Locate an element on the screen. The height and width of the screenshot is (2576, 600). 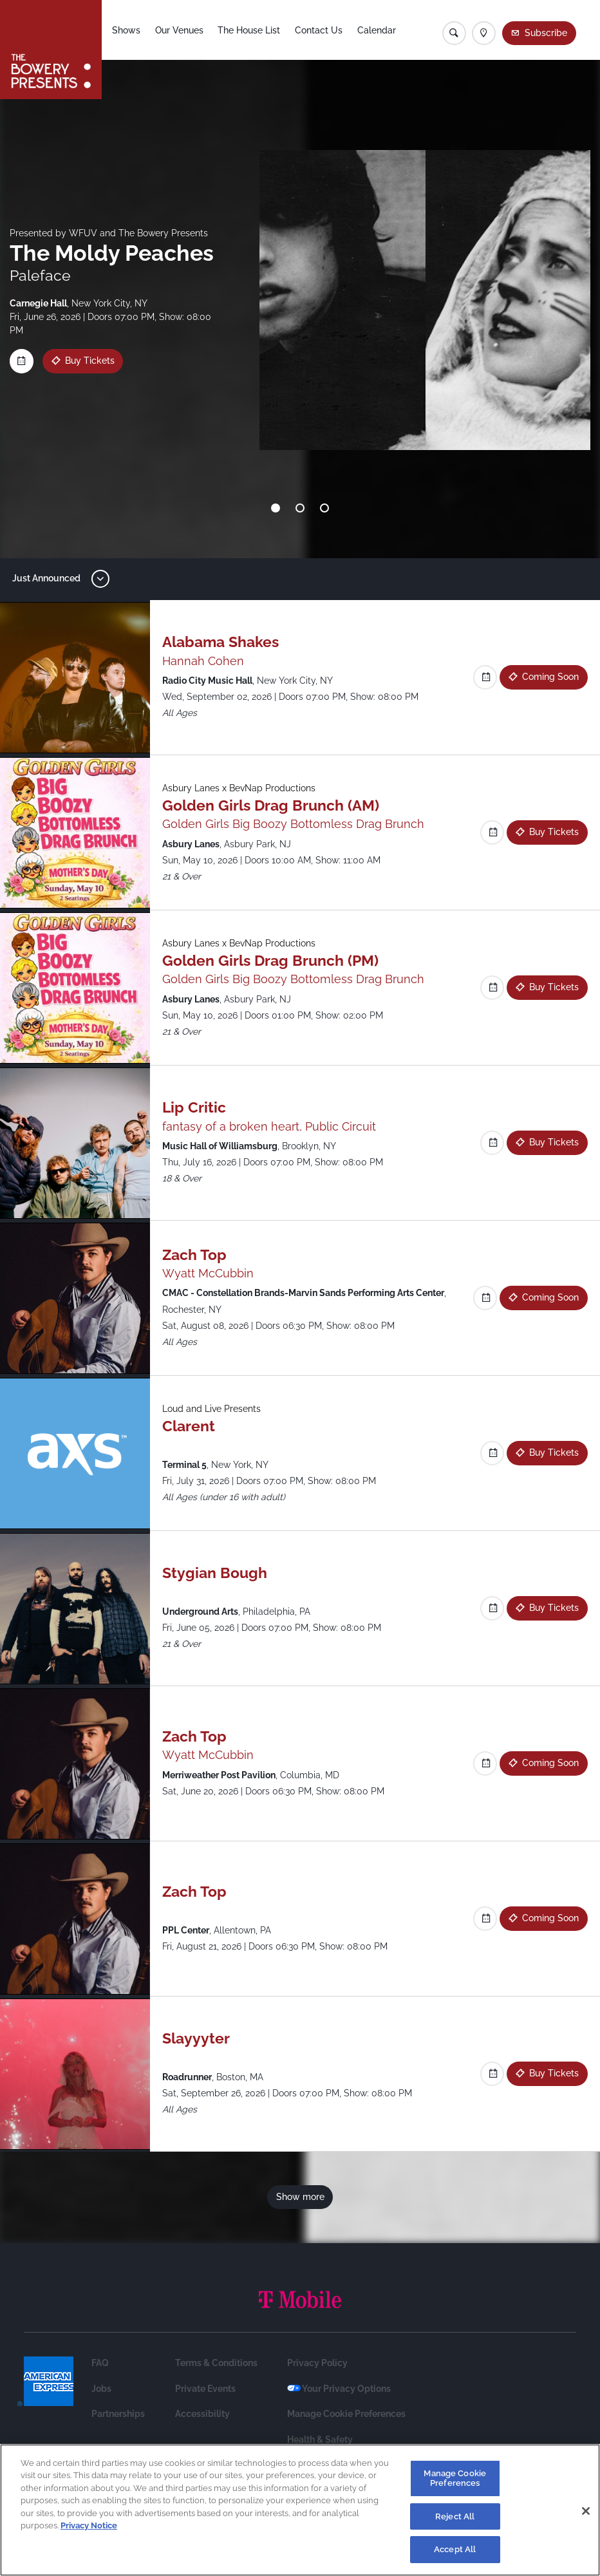
Calendar is located at coordinates (376, 30).